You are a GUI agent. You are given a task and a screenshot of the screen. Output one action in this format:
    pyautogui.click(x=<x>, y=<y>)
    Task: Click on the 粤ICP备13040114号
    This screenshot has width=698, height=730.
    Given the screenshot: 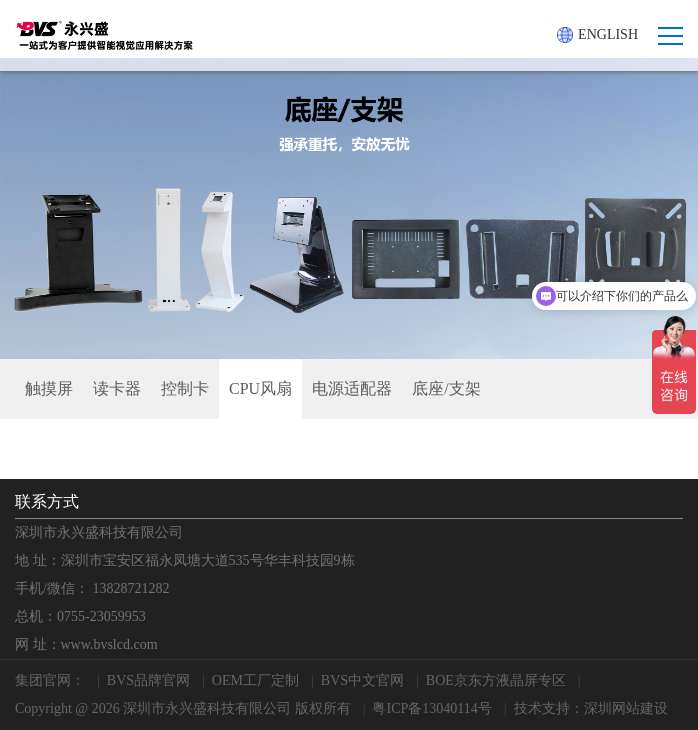 What is the action you would take?
    pyautogui.click(x=431, y=708)
    